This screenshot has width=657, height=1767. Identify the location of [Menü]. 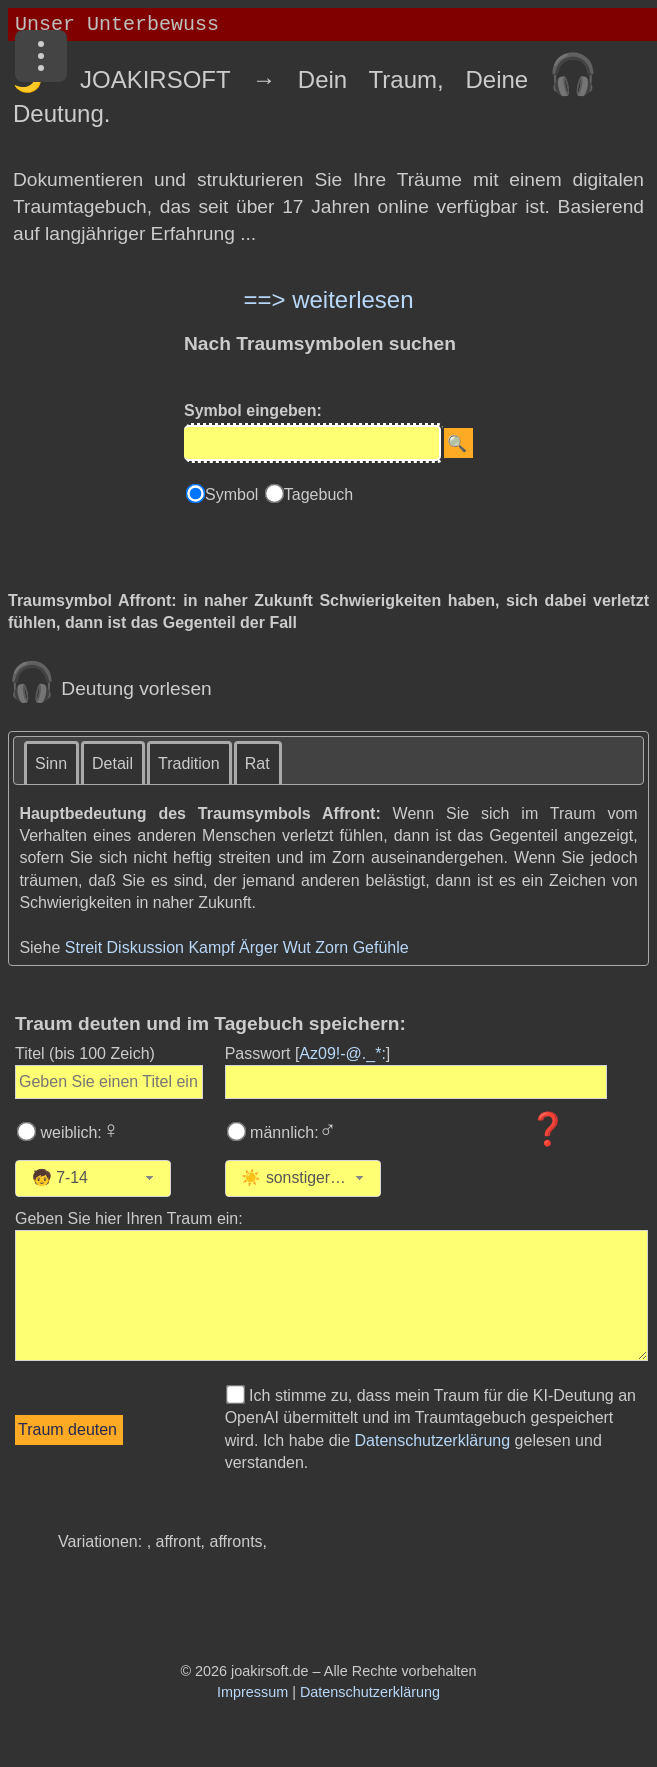
(41, 56).